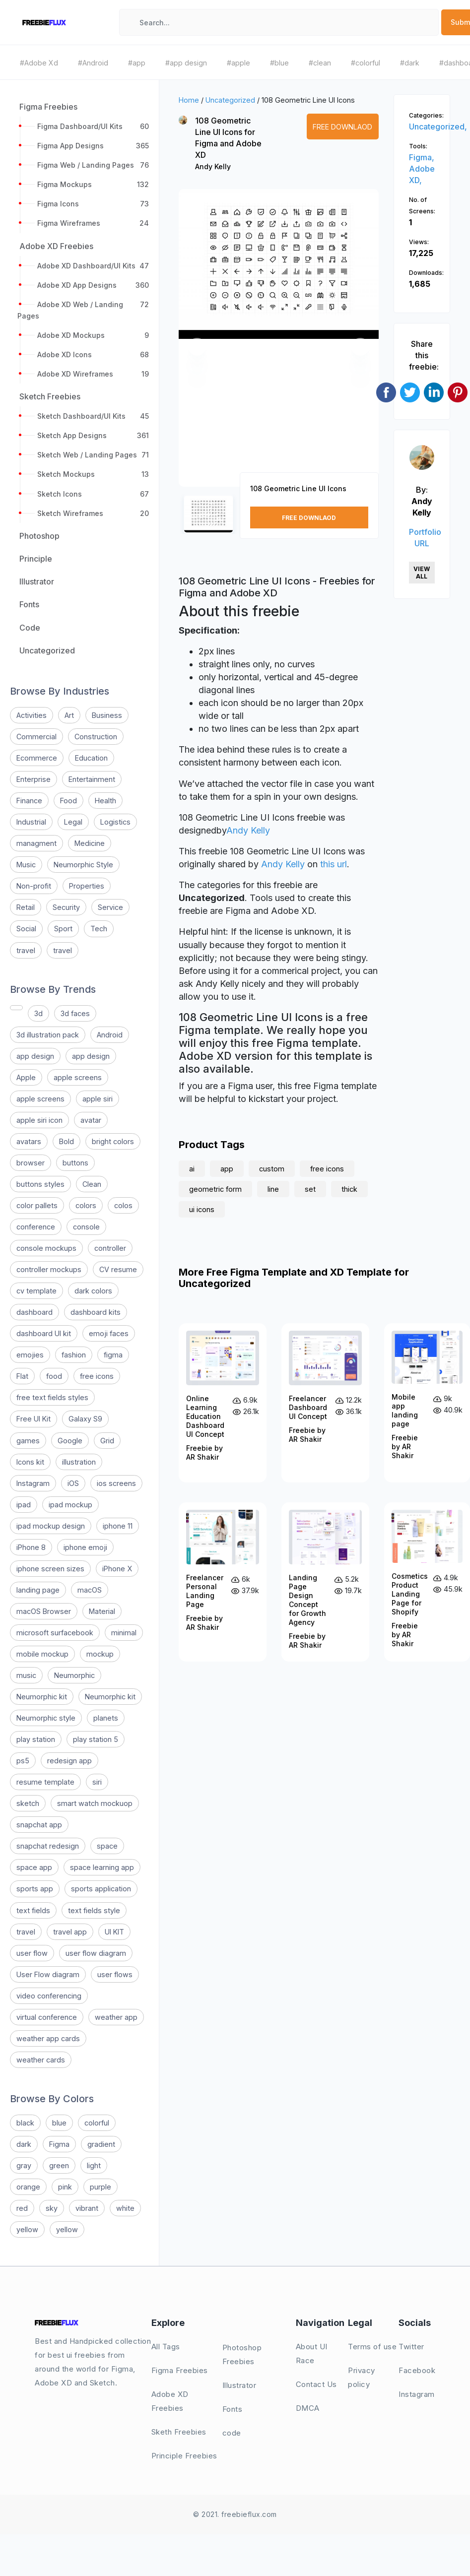  What do you see at coordinates (73, 1483) in the screenshot?
I see `iOS` at bounding box center [73, 1483].